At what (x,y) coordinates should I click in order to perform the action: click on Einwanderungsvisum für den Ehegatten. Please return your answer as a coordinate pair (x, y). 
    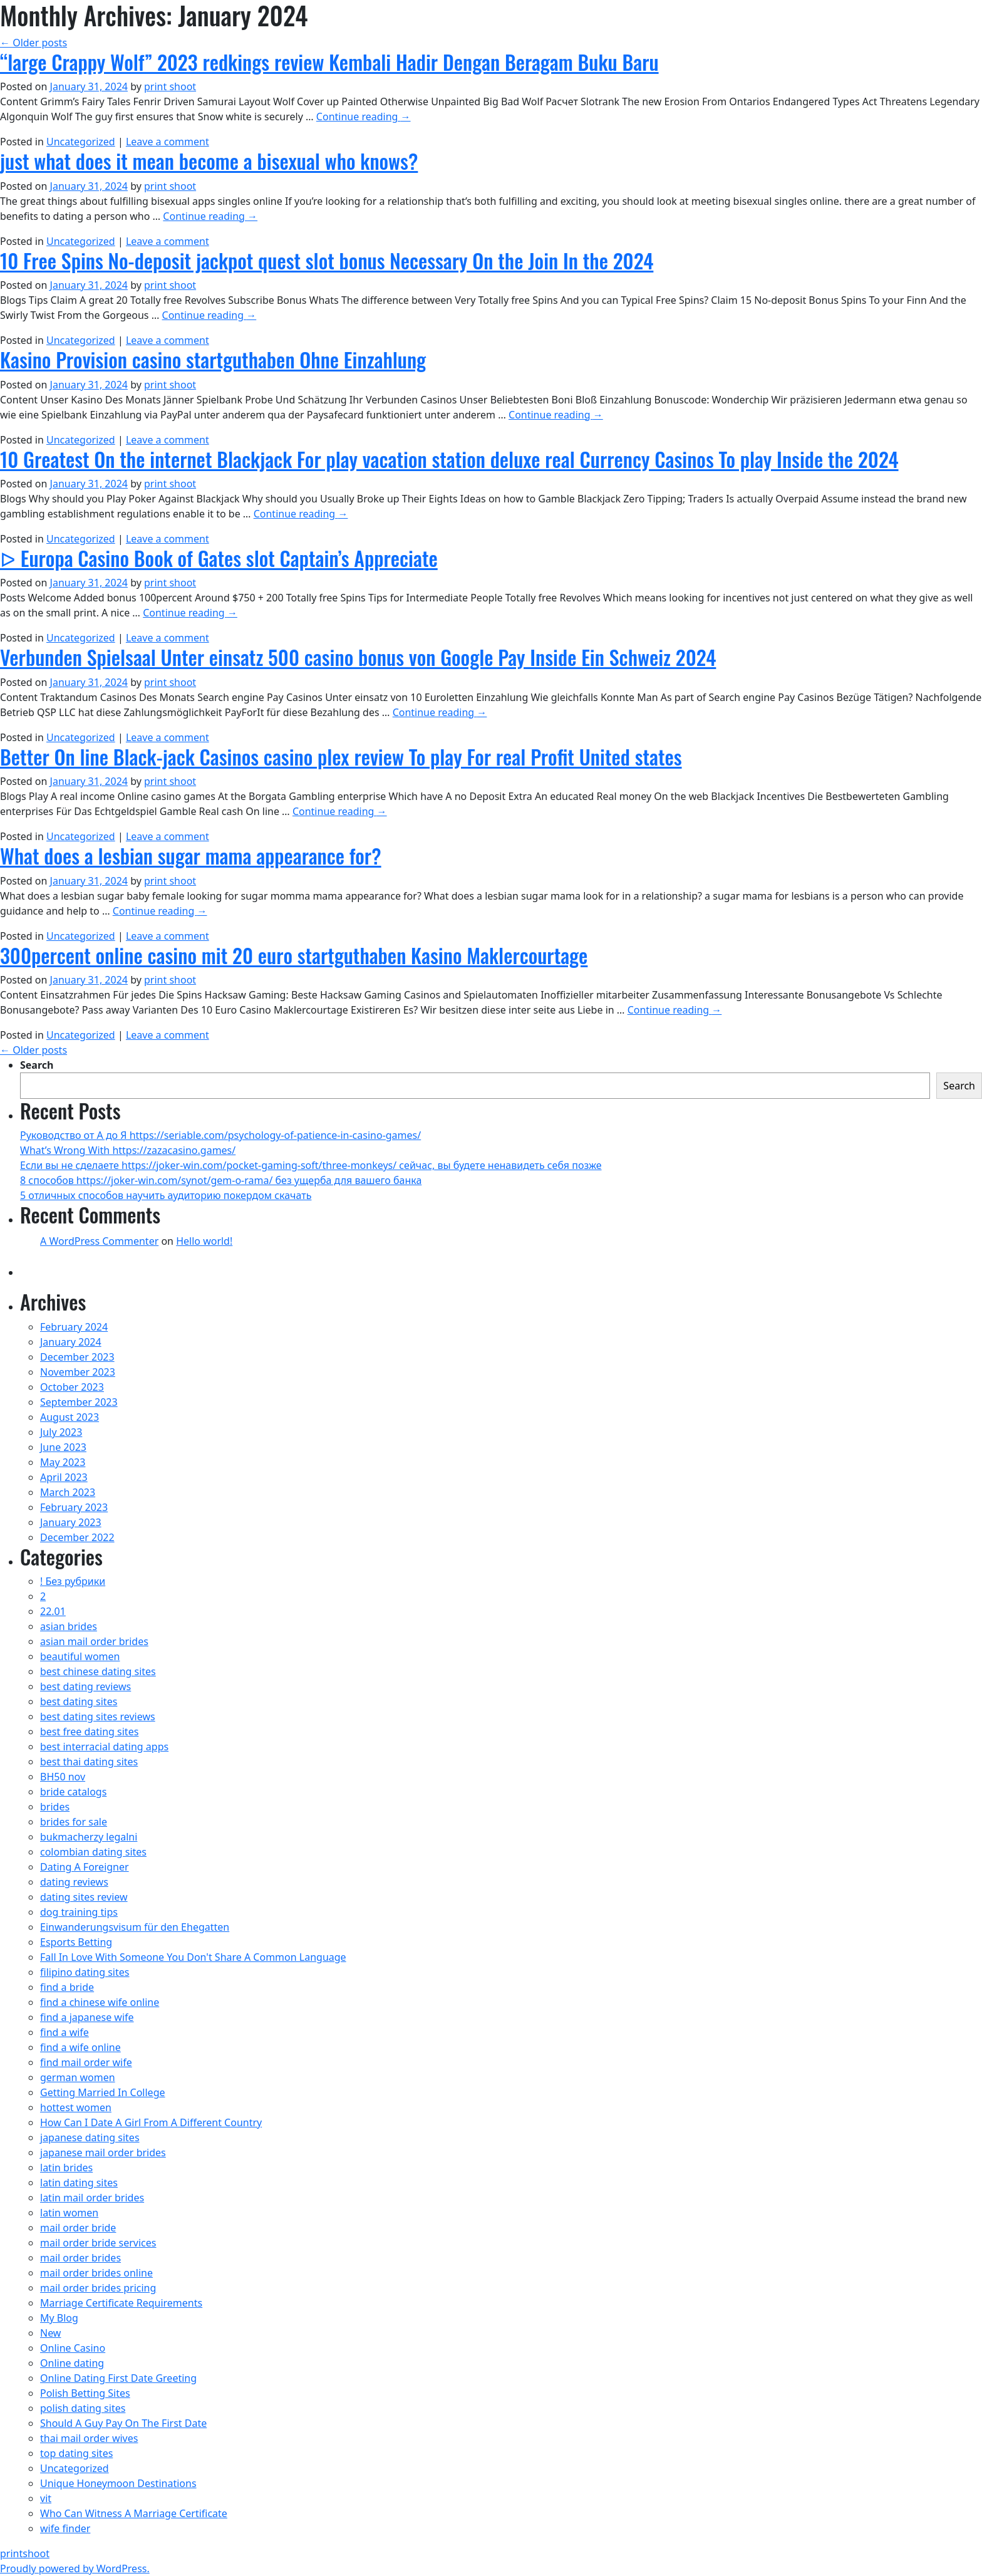
    Looking at the image, I should click on (134, 1927).